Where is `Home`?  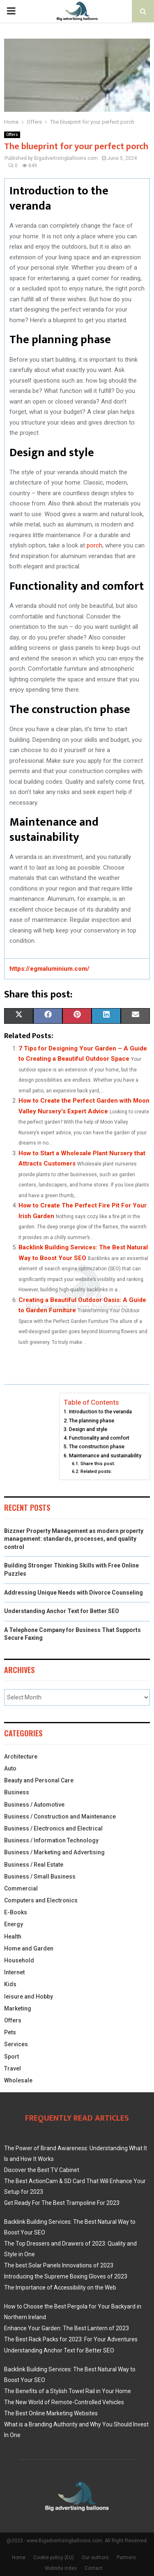 Home is located at coordinates (18, 2557).